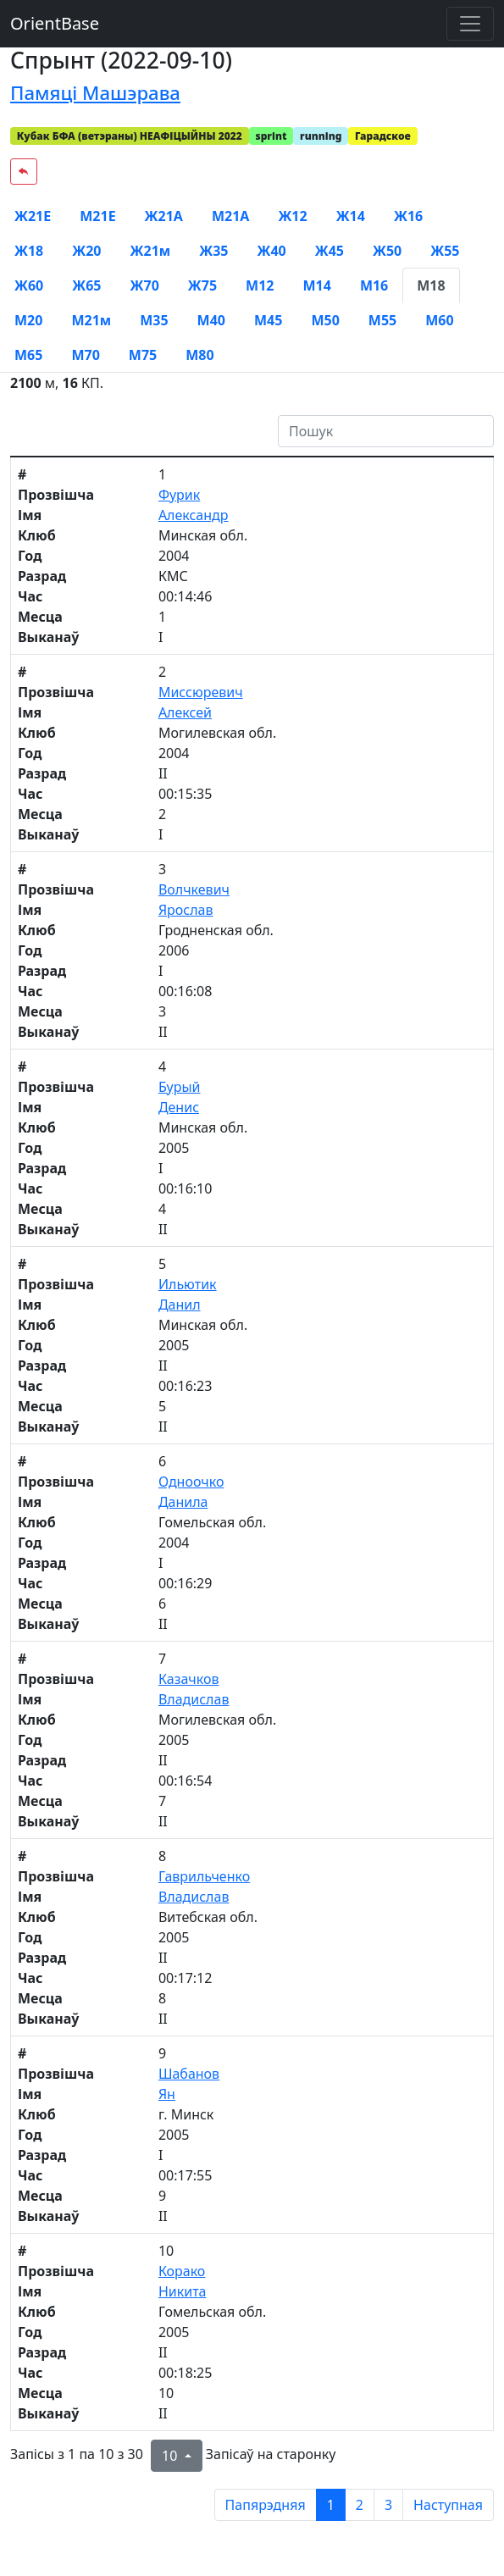  What do you see at coordinates (188, 1679) in the screenshot?
I see `Казачков` at bounding box center [188, 1679].